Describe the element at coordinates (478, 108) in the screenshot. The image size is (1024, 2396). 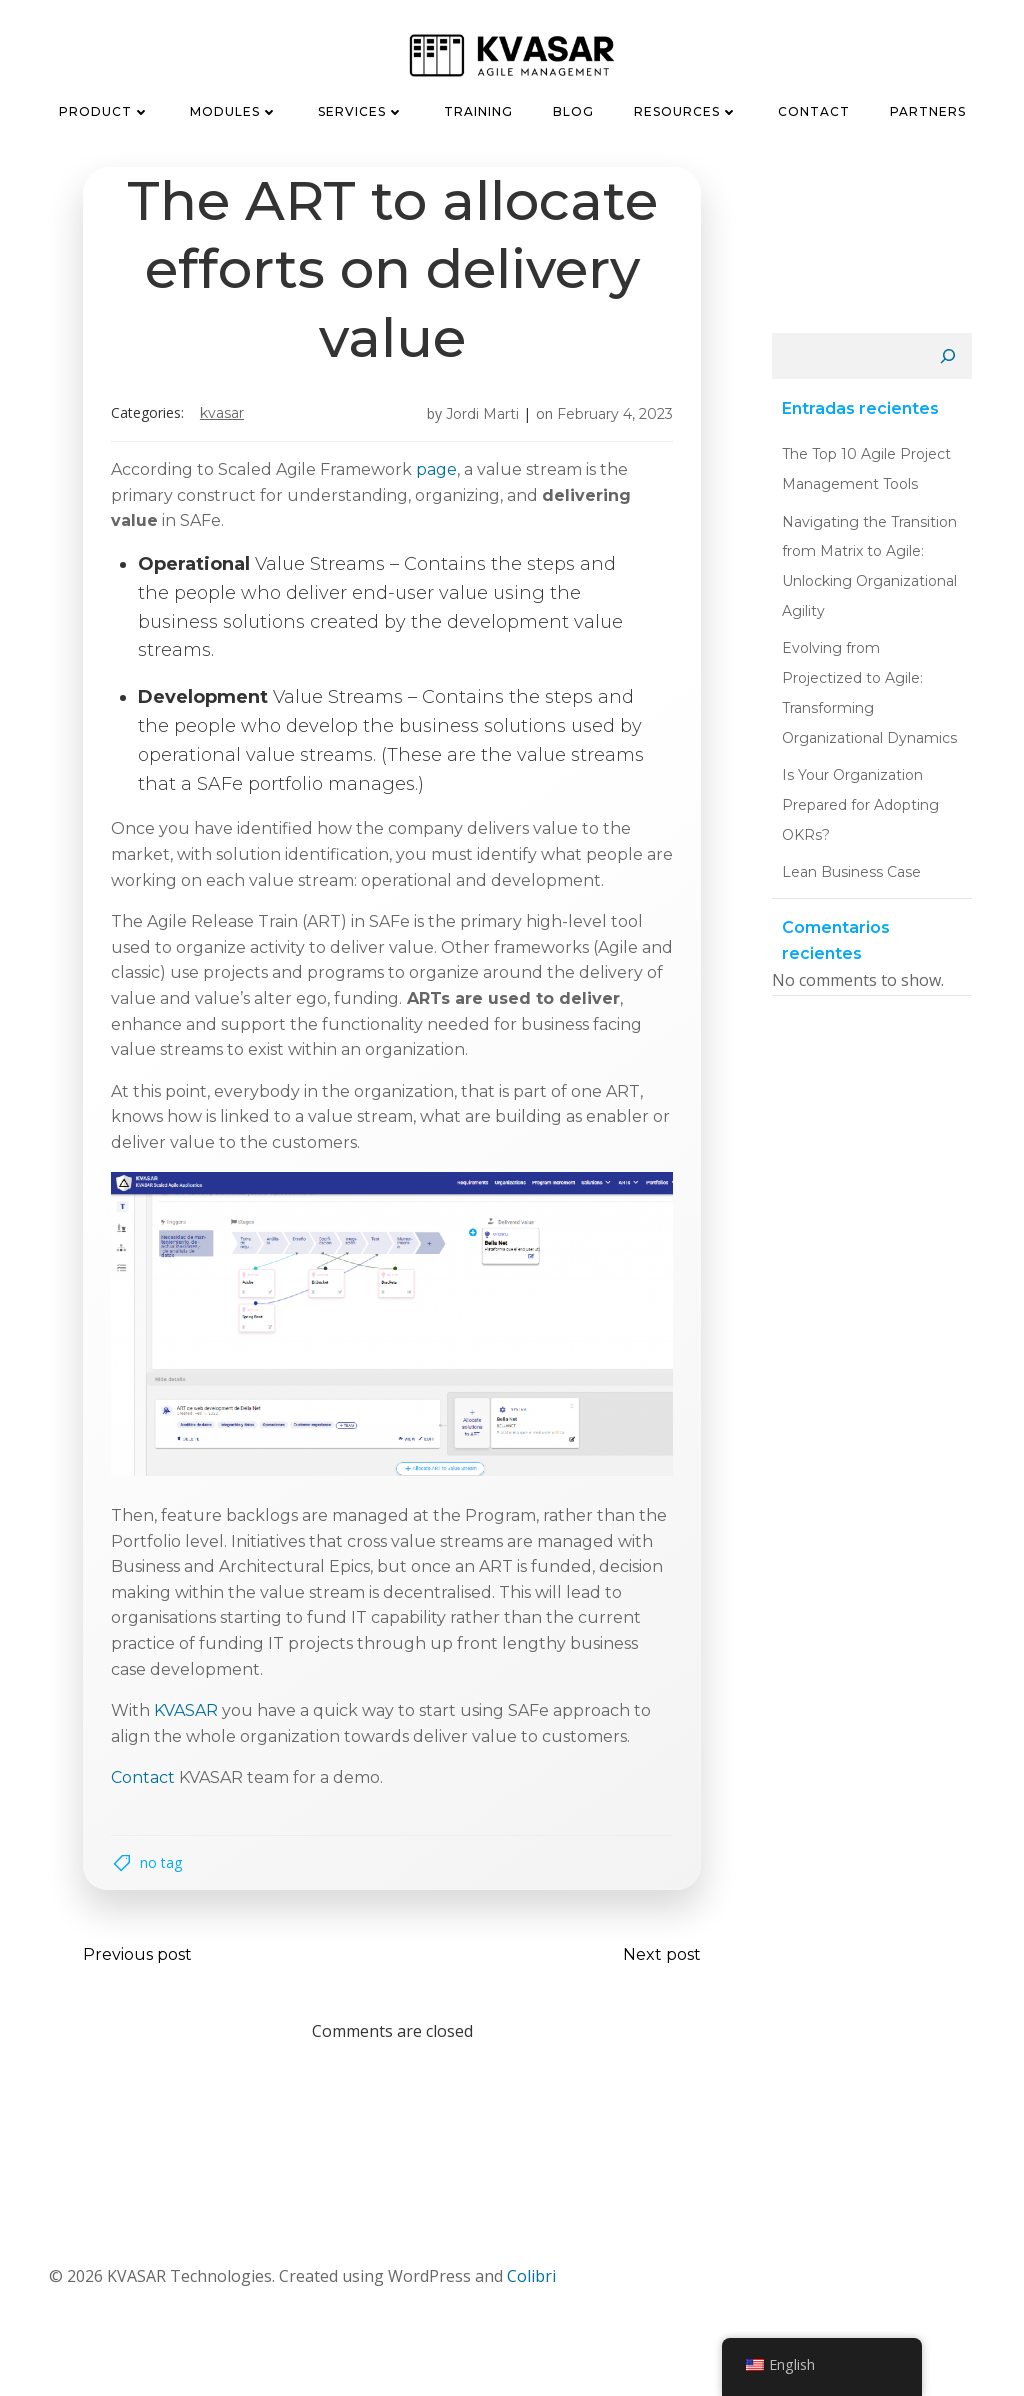
I see `Training` at that location.